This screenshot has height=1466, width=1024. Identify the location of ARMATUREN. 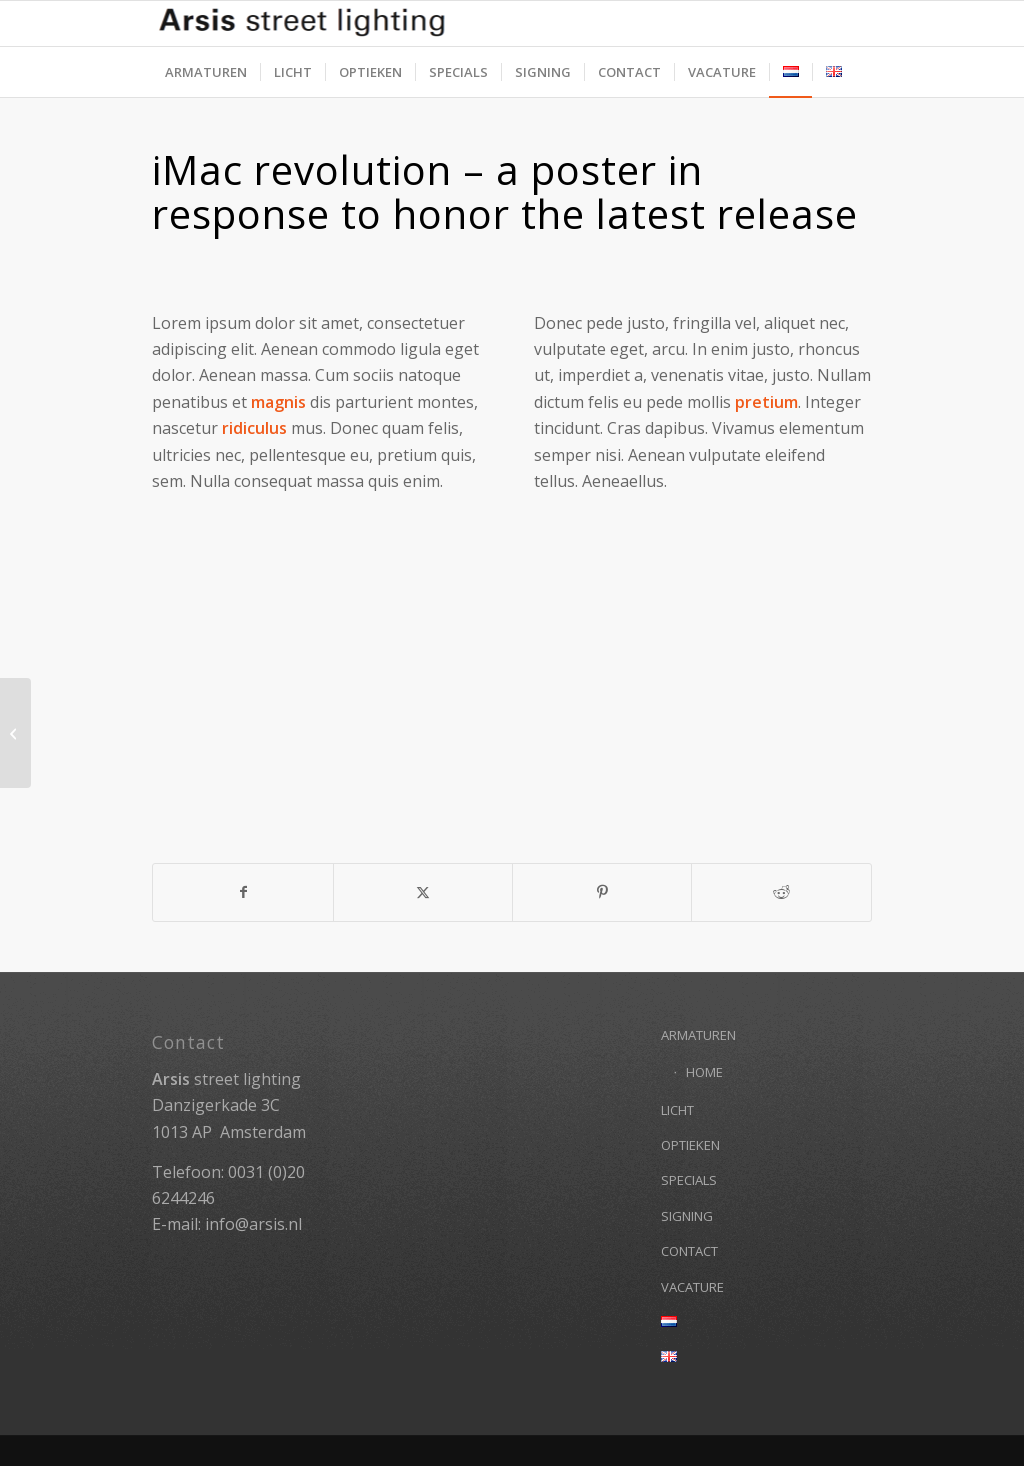
(698, 1035).